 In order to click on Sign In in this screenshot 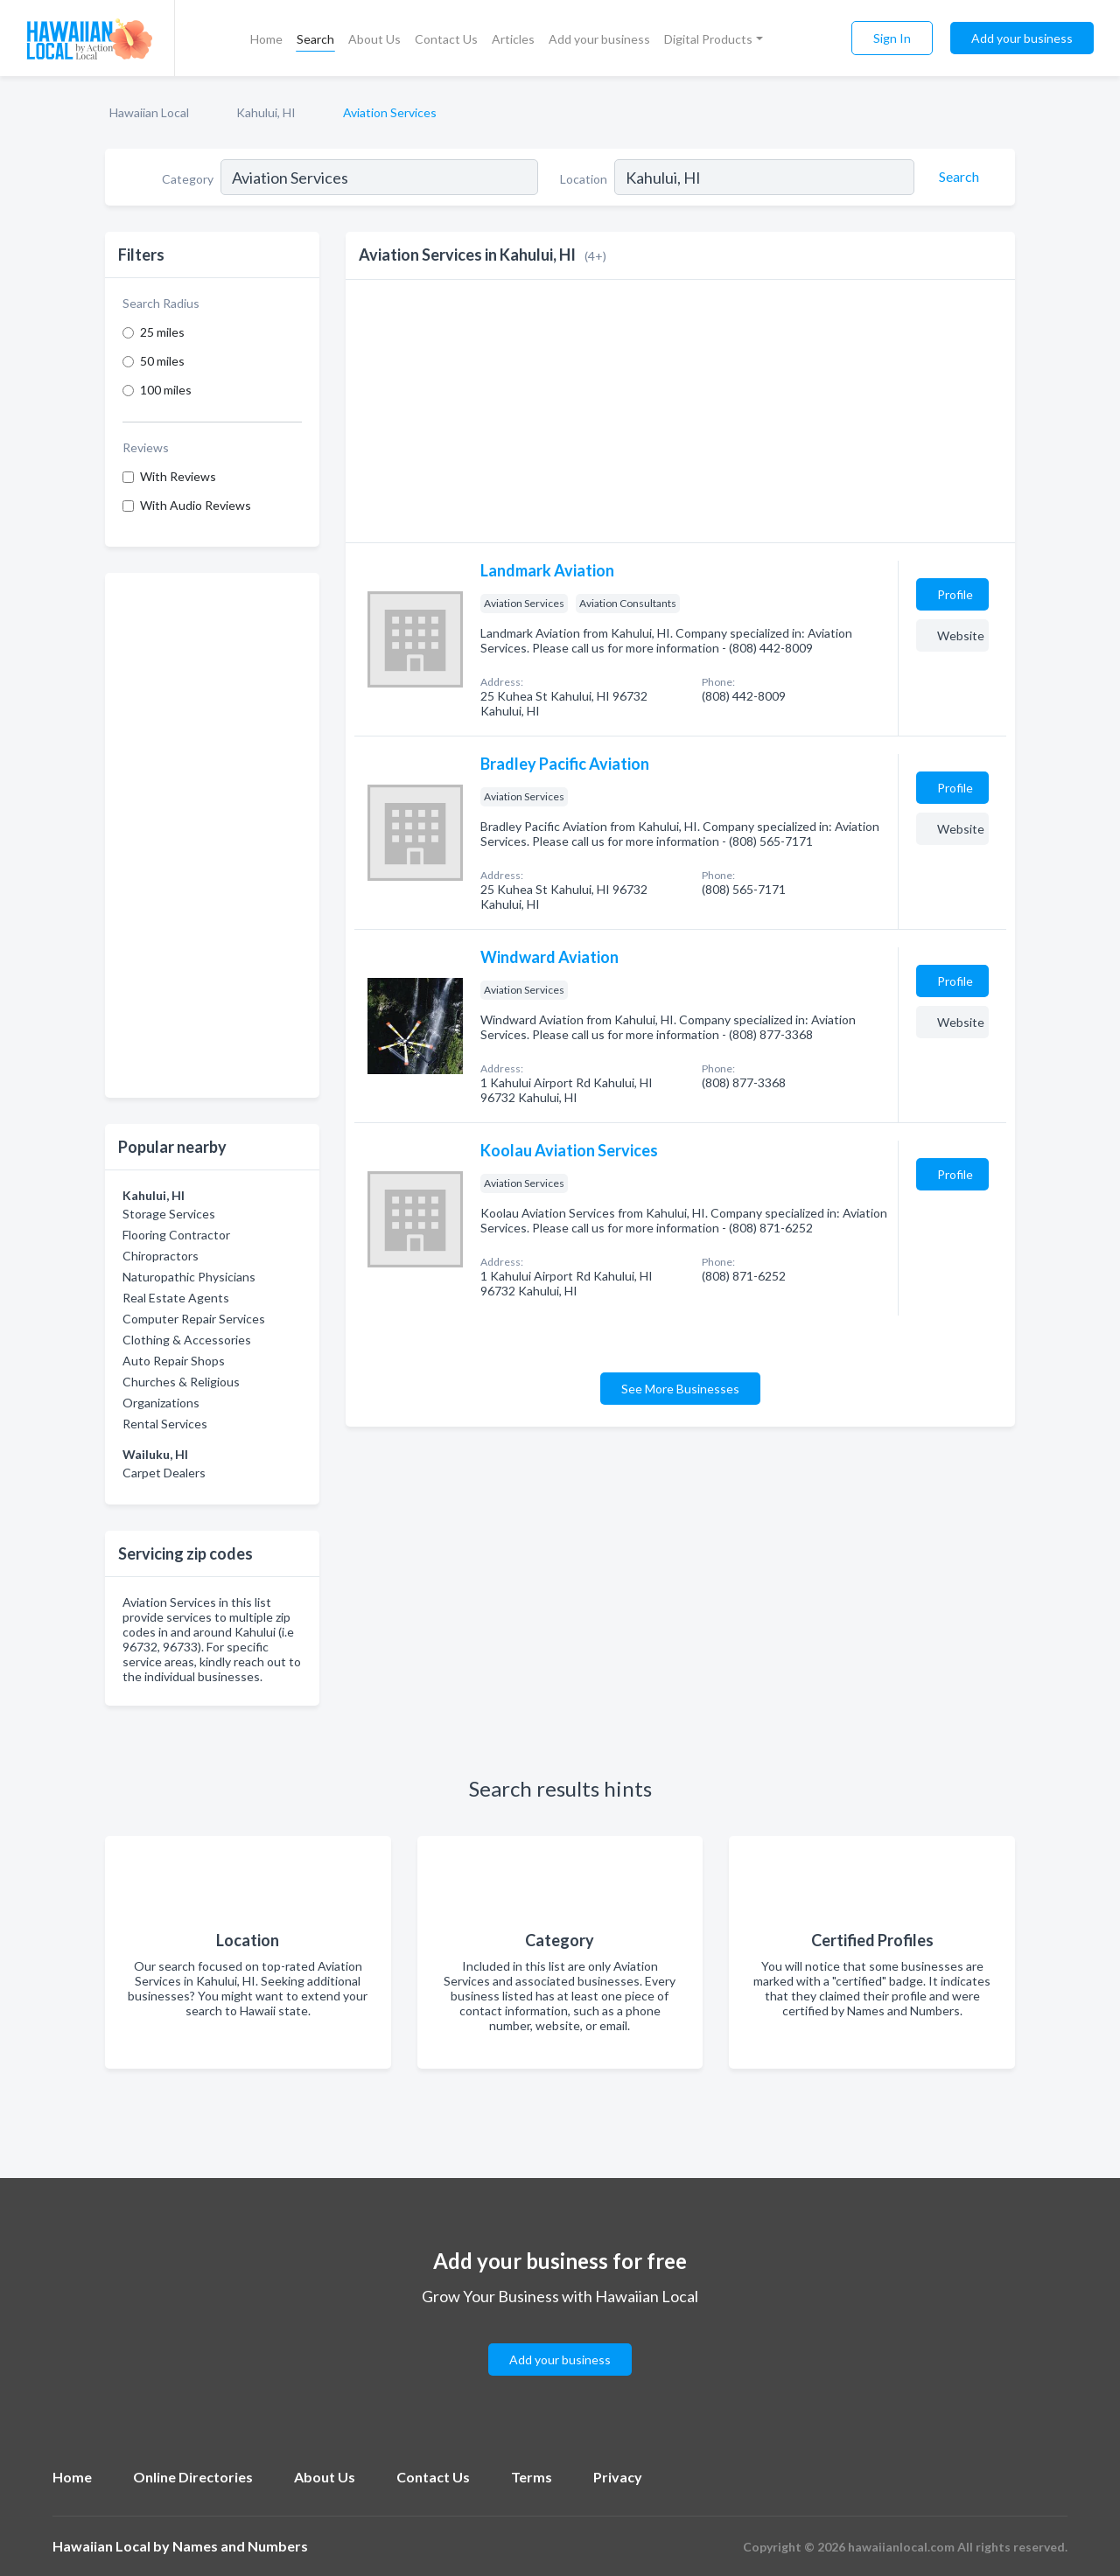, I will do `click(892, 38)`.